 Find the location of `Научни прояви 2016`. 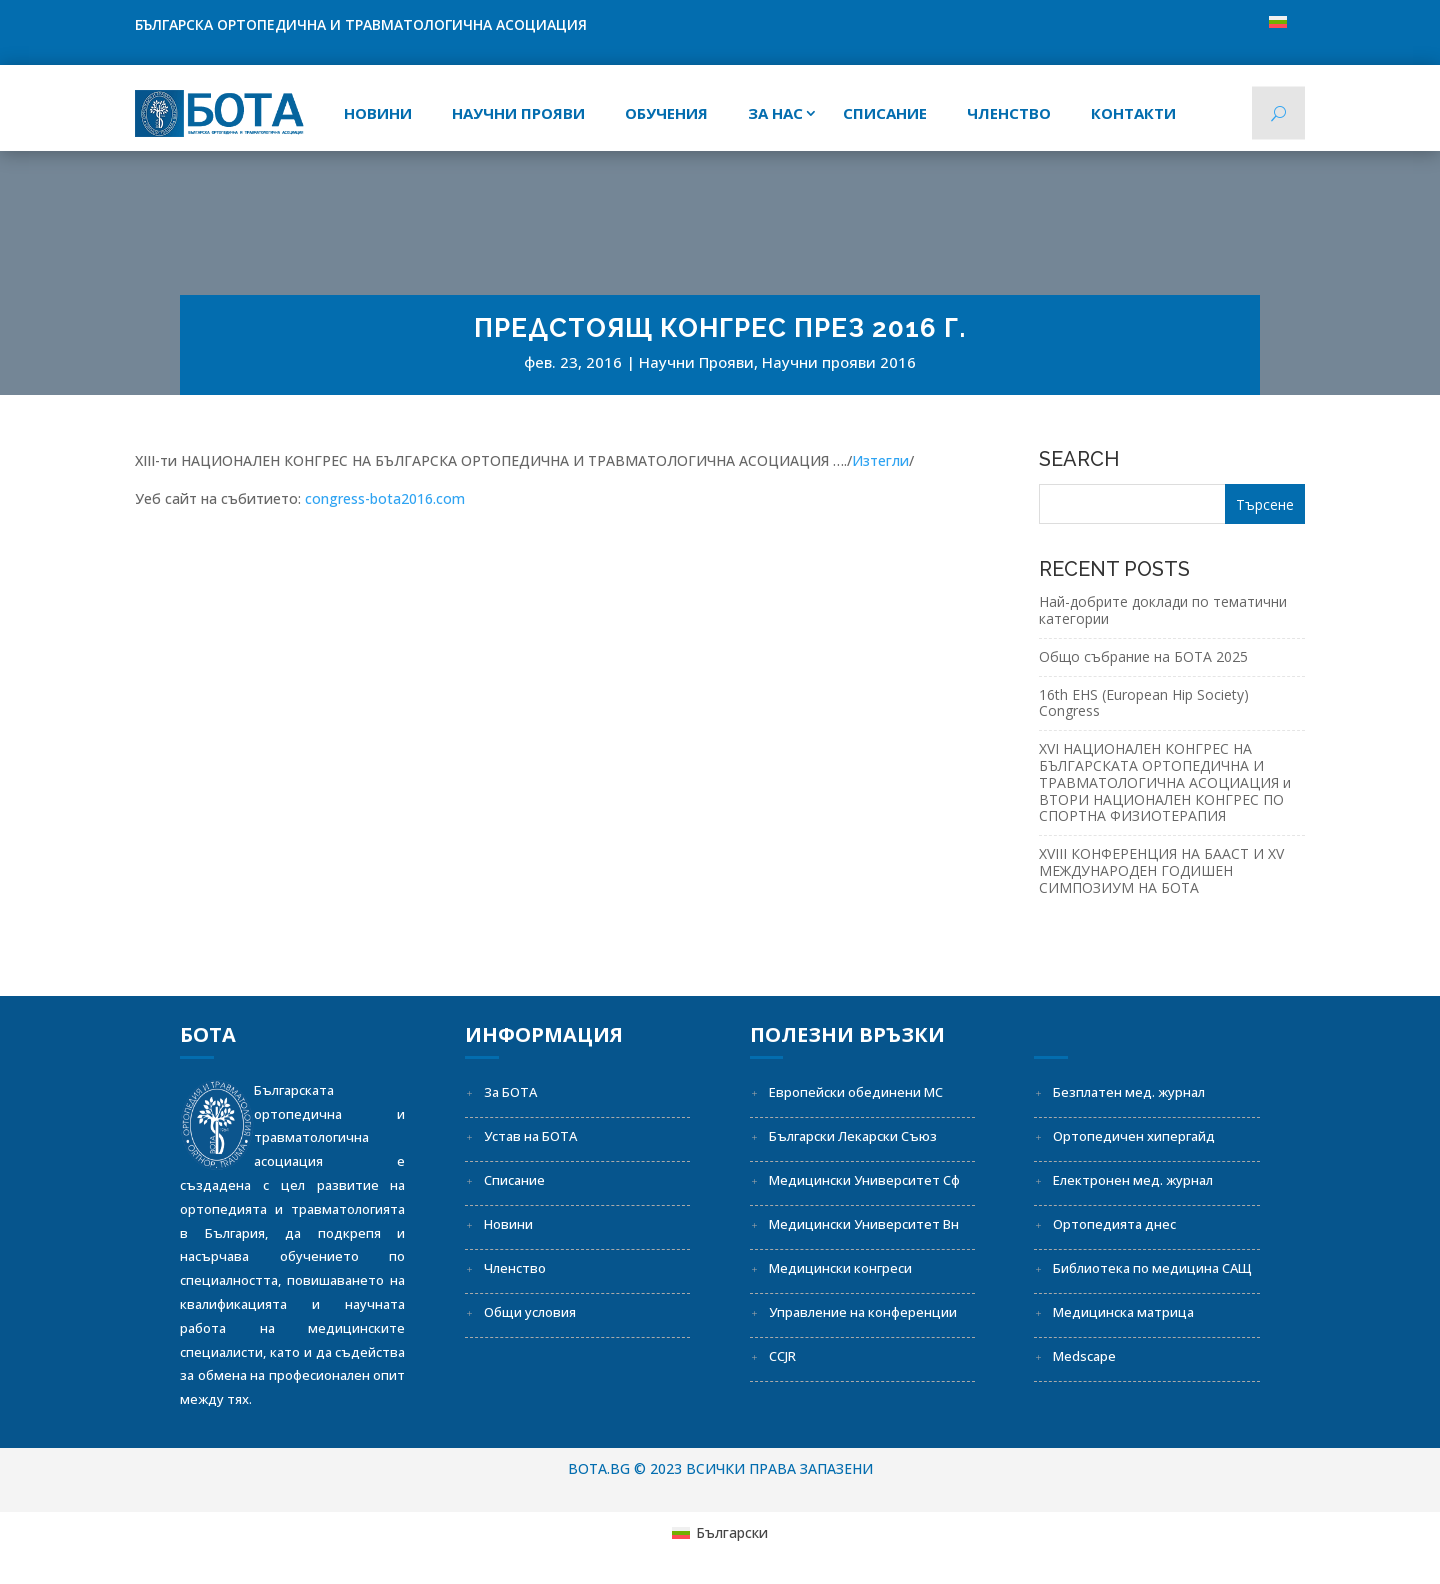

Научни прояви 2016 is located at coordinates (839, 362).